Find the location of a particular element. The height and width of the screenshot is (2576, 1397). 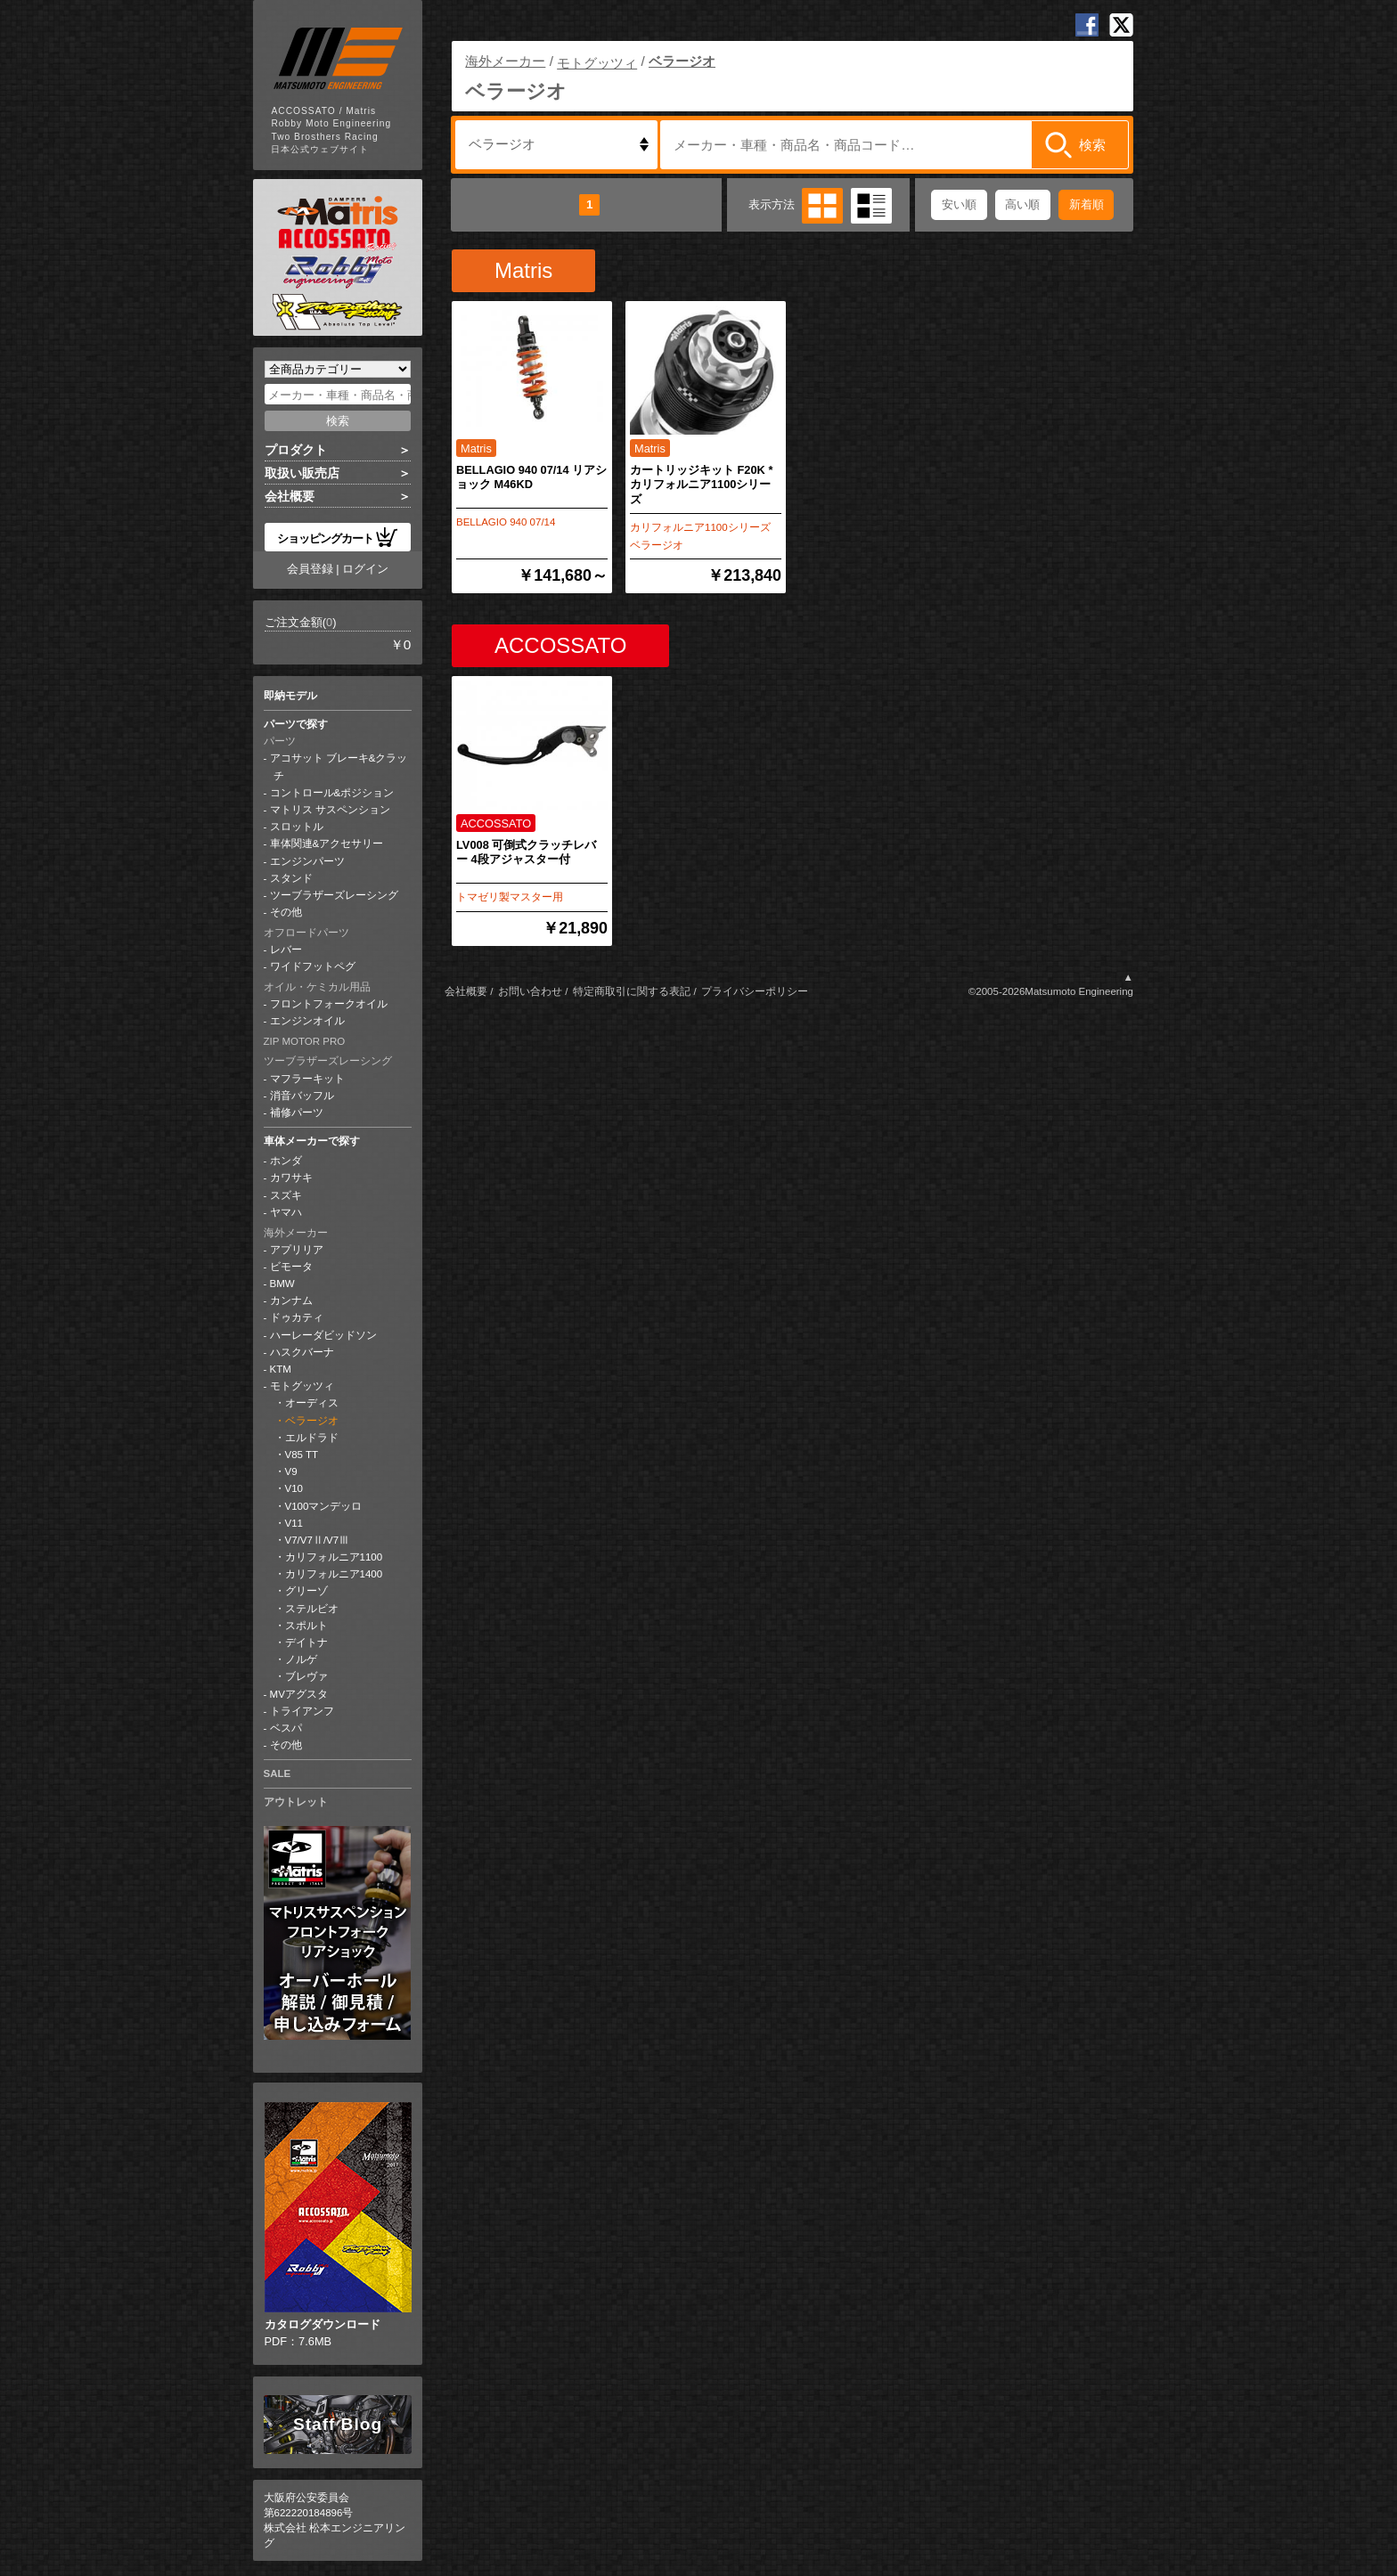

MVアグスタ is located at coordinates (299, 1694).